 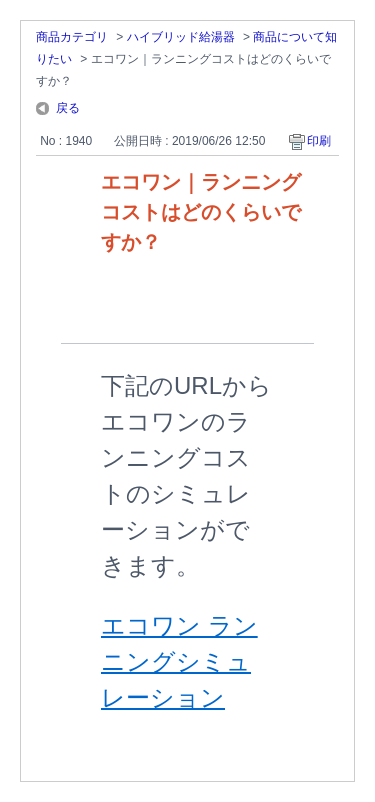 What do you see at coordinates (319, 141) in the screenshot?
I see `印刷` at bounding box center [319, 141].